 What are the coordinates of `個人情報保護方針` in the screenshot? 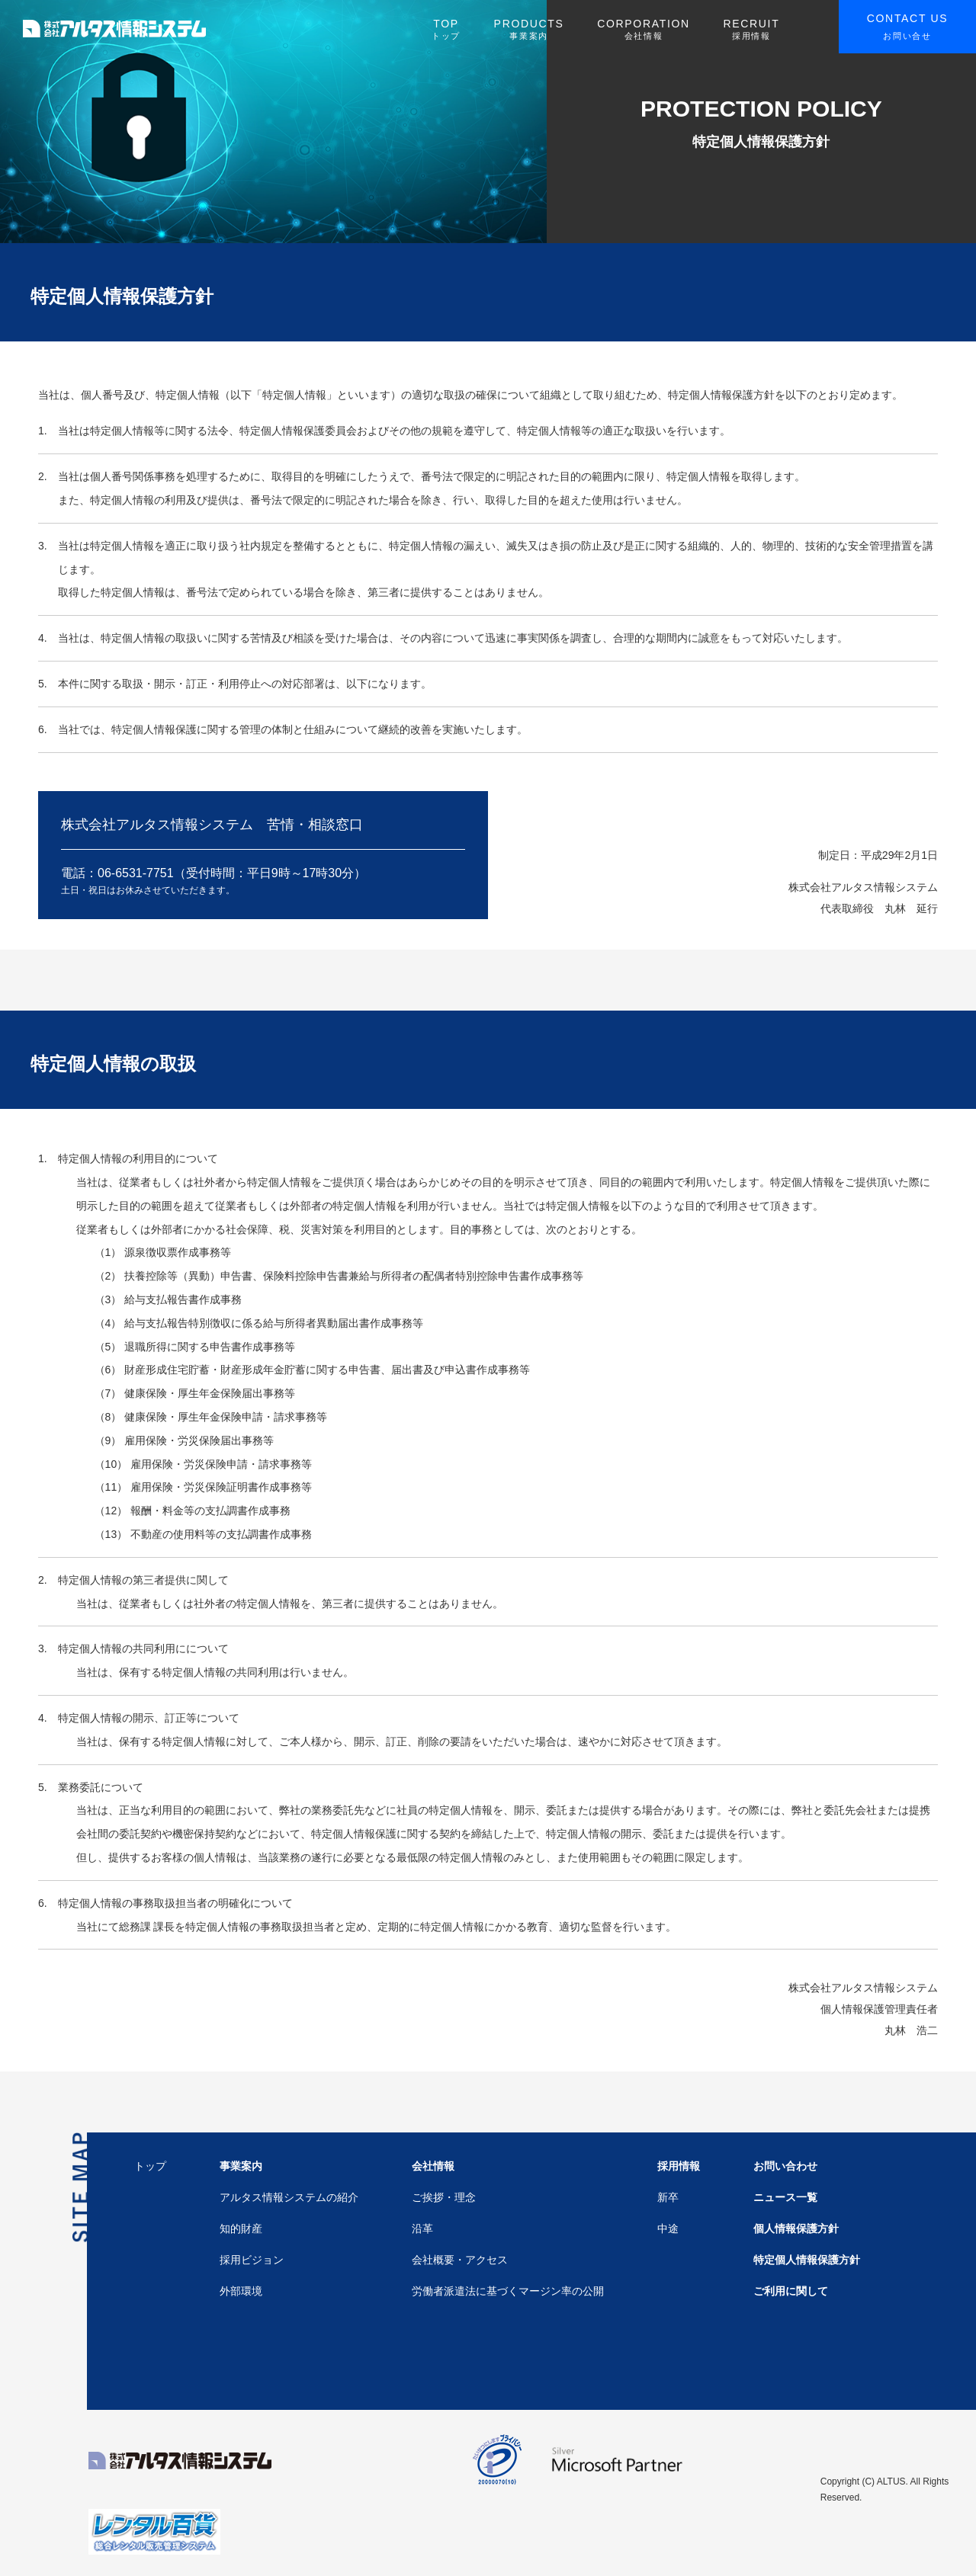 It's located at (796, 2228).